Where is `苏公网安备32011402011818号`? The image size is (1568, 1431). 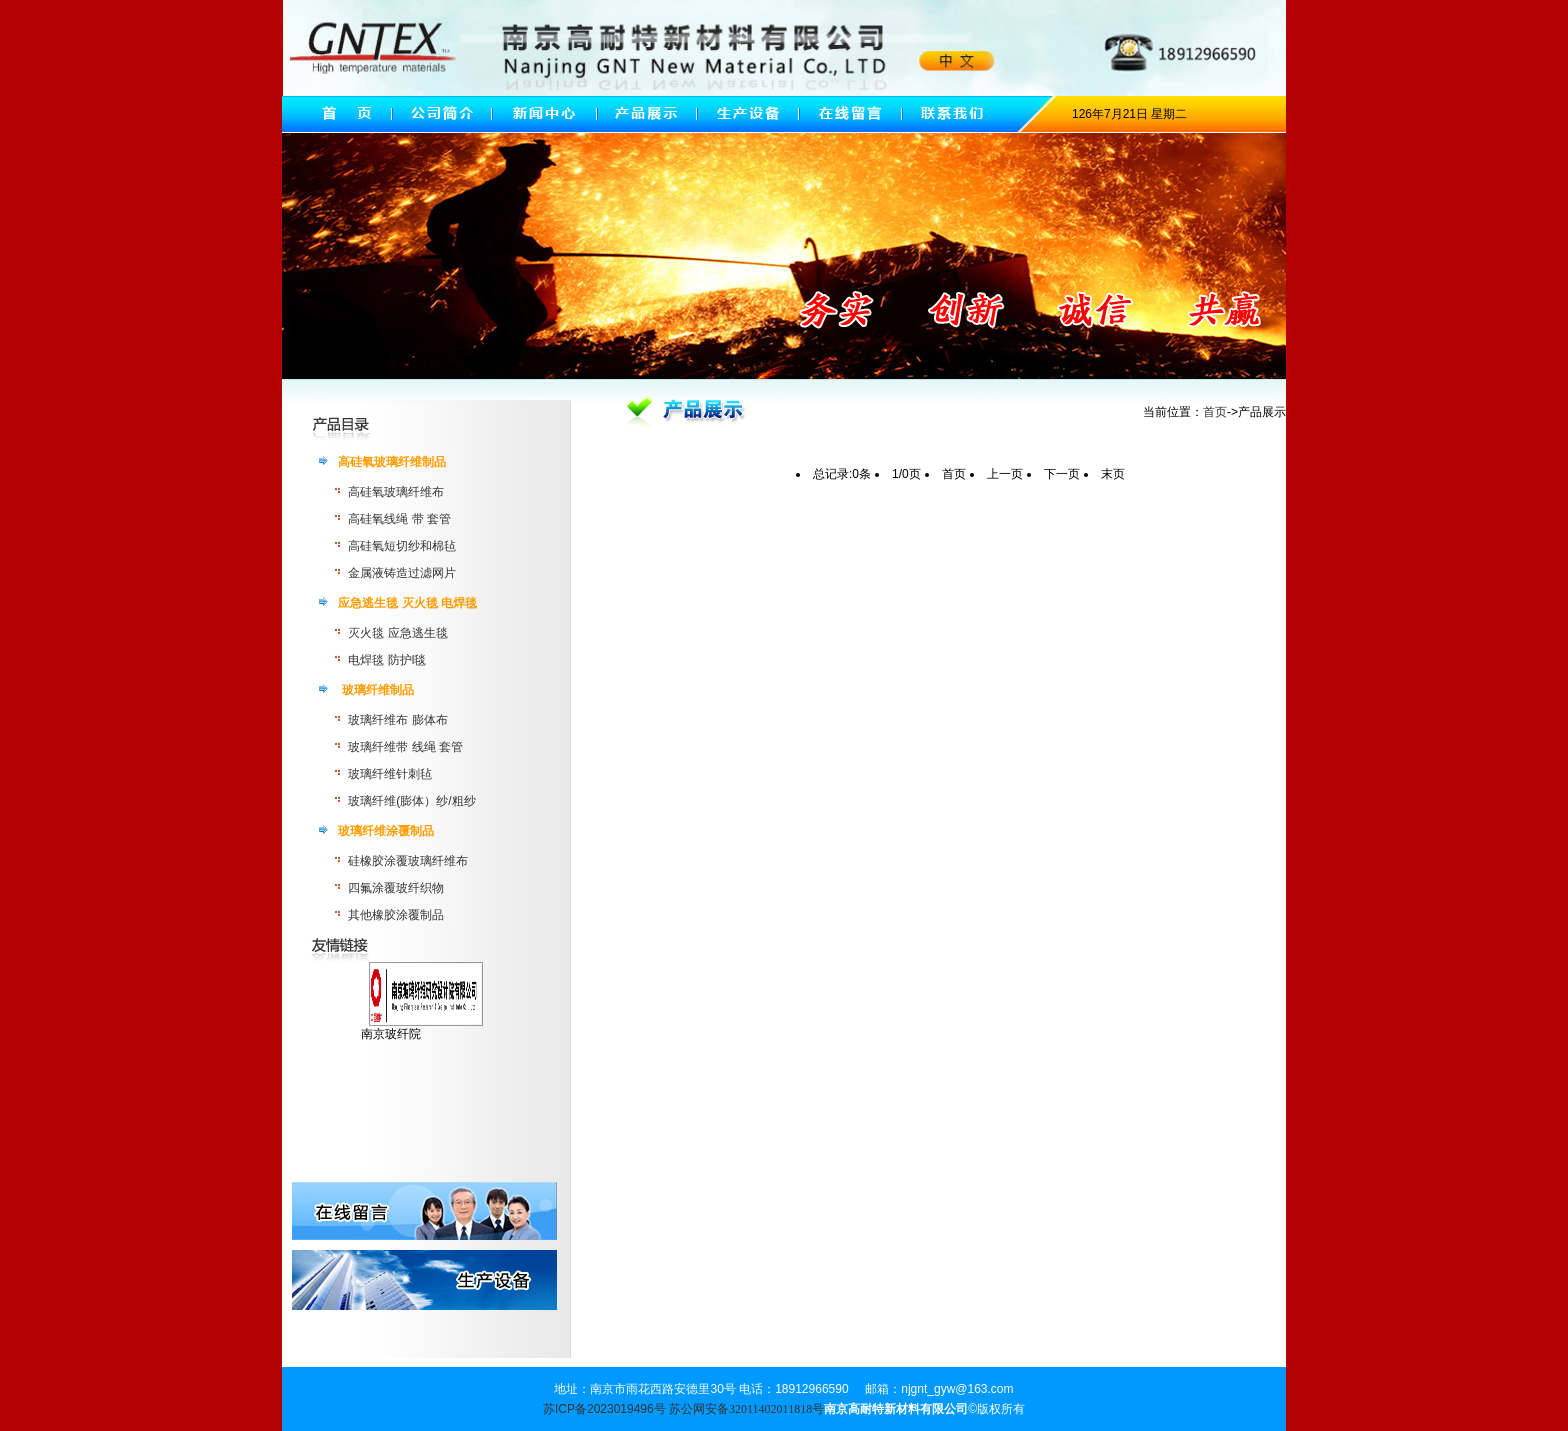
苏公网安备32011402011818号 is located at coordinates (746, 1409).